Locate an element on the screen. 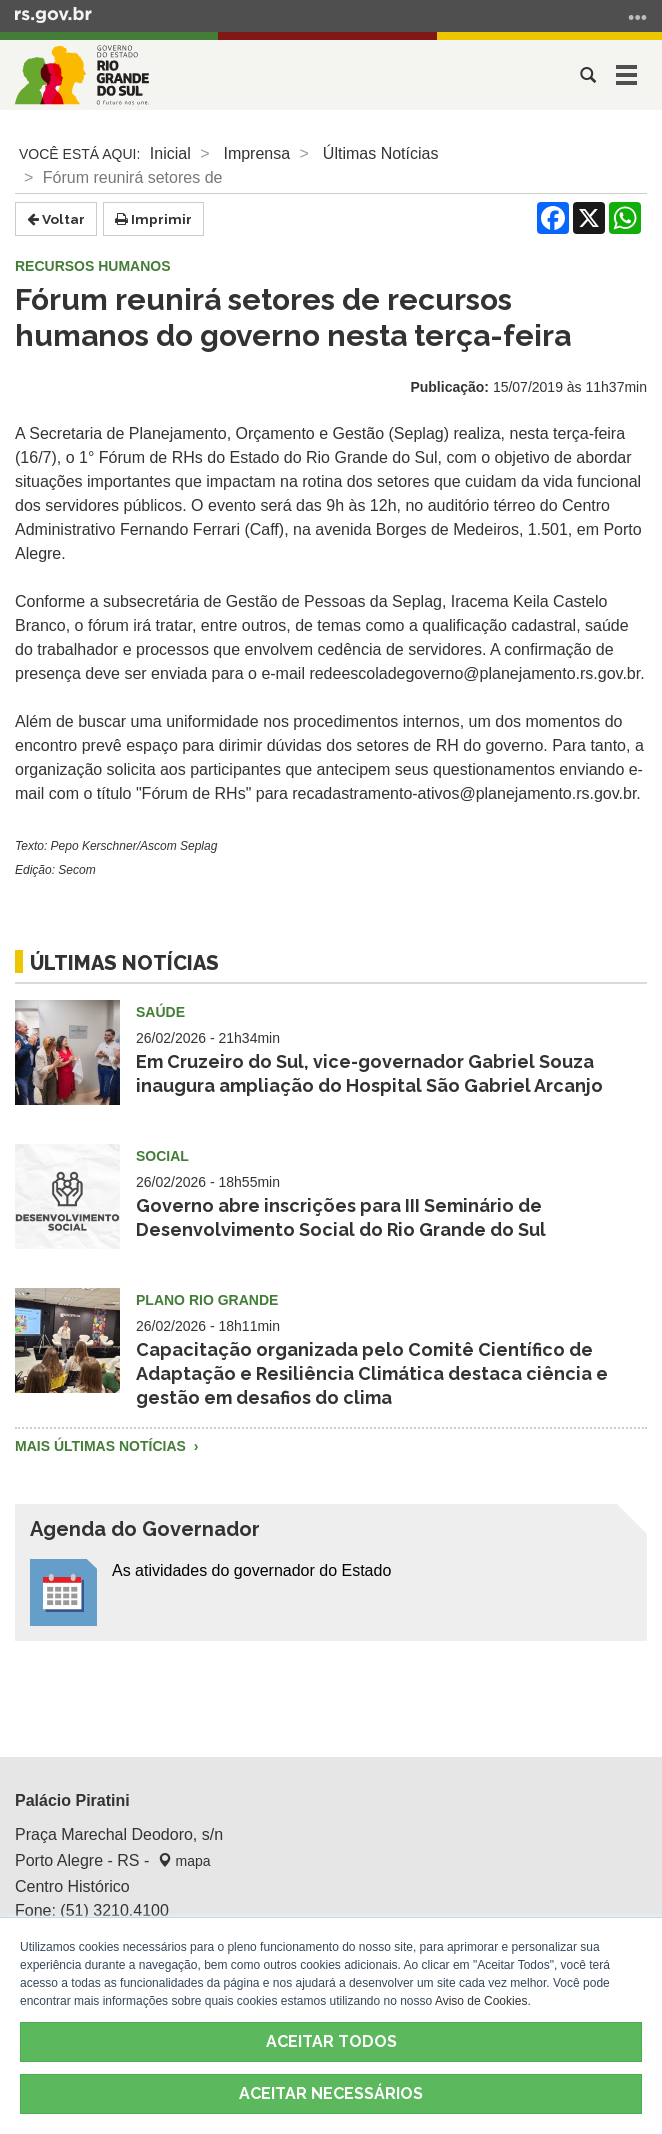 The height and width of the screenshot is (2134, 662). Agenda do Governador is located at coordinates (145, 1529).